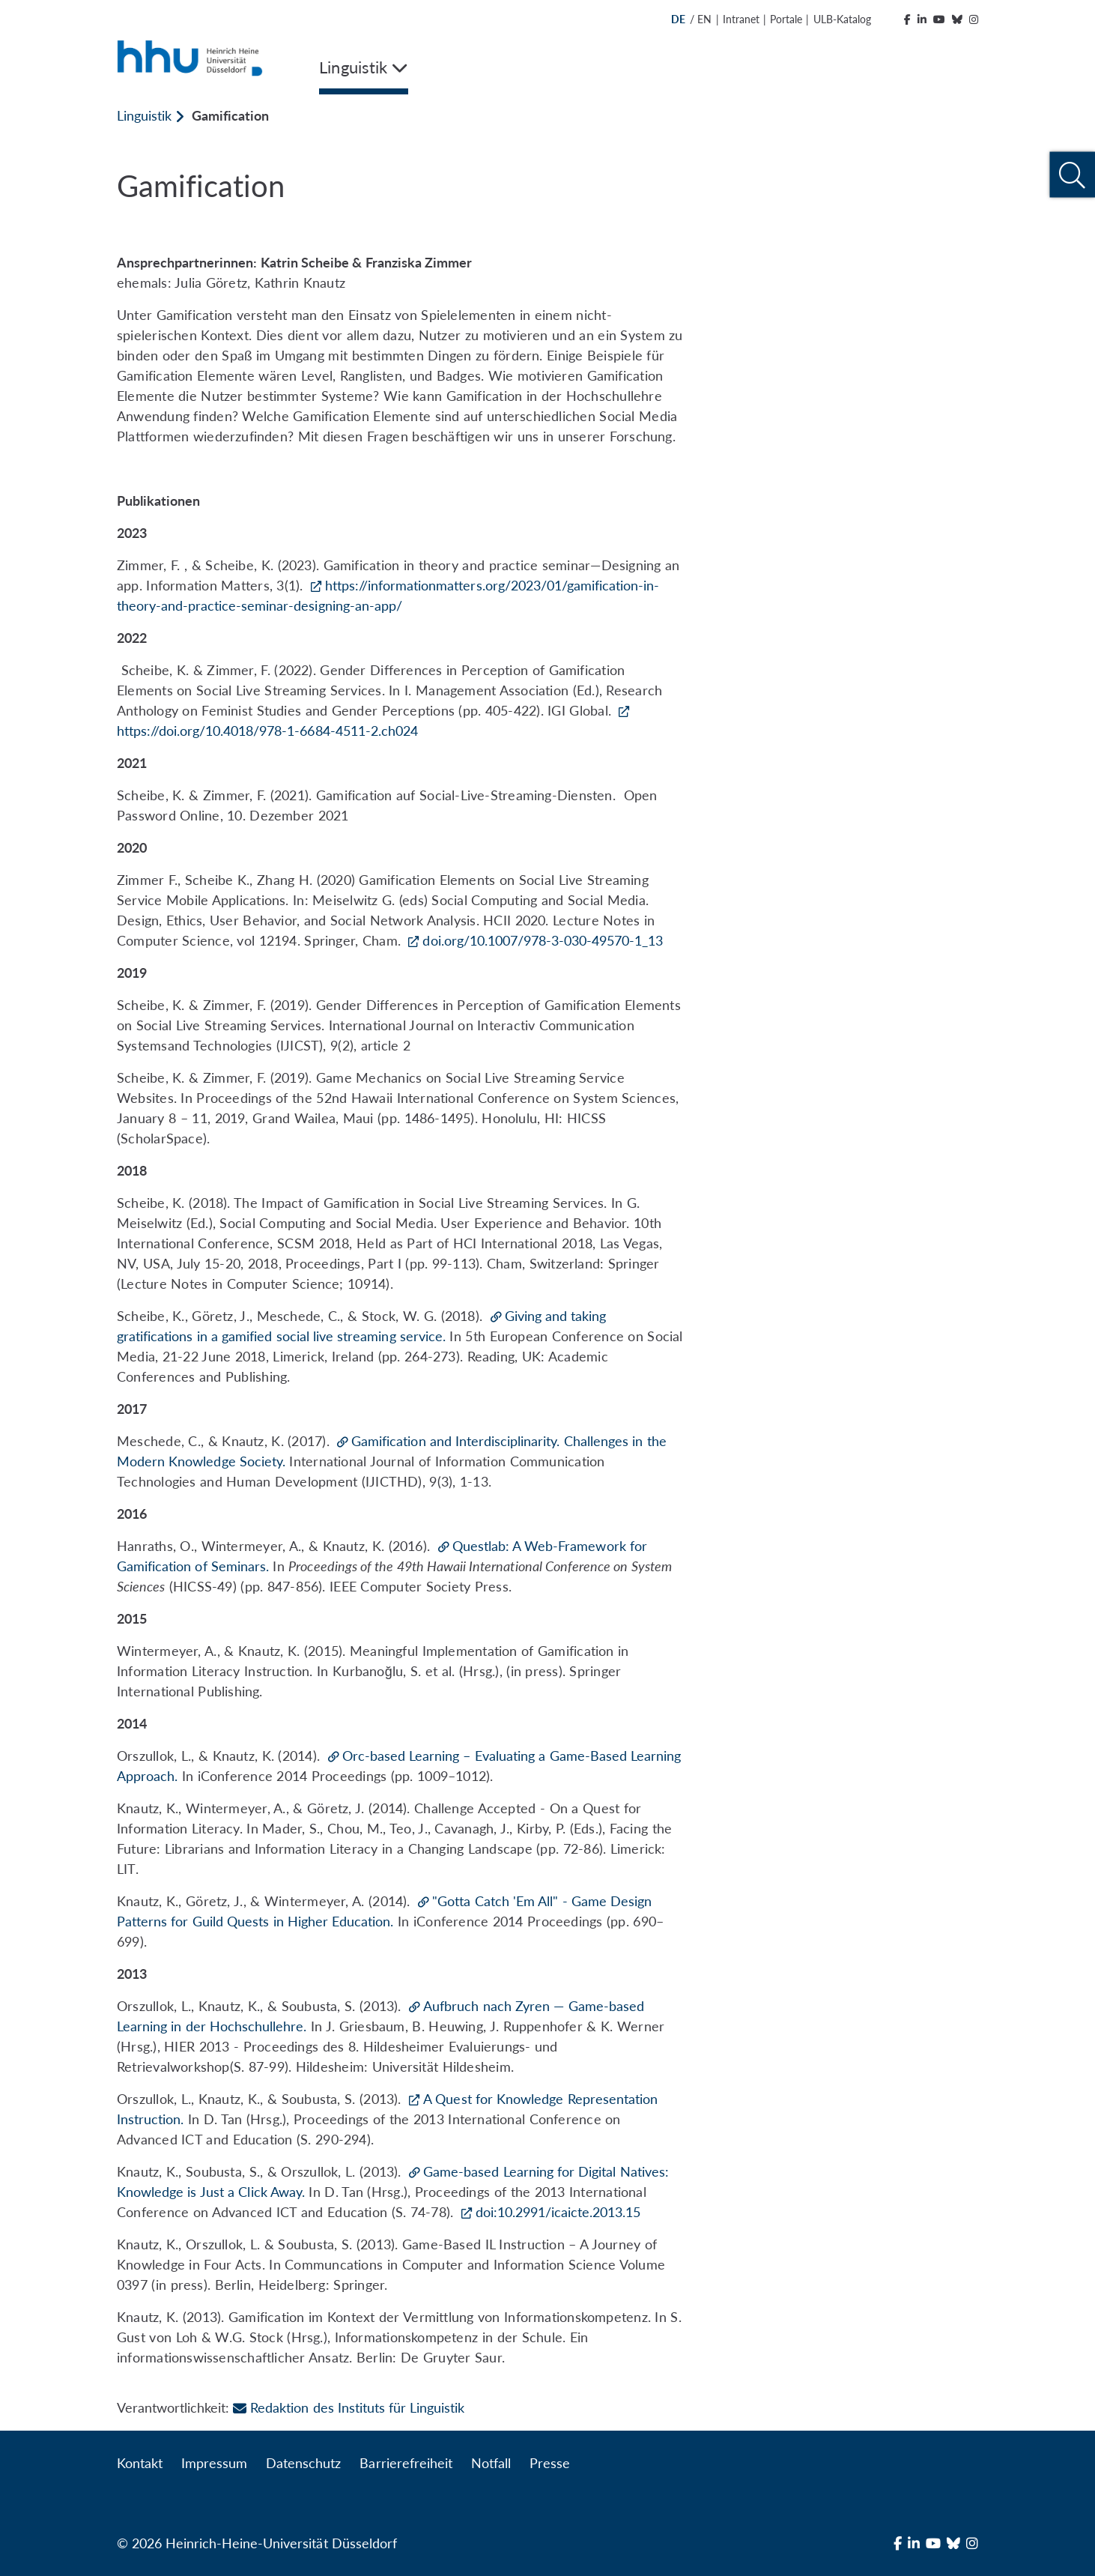  What do you see at coordinates (786, 19) in the screenshot?
I see `Portale` at bounding box center [786, 19].